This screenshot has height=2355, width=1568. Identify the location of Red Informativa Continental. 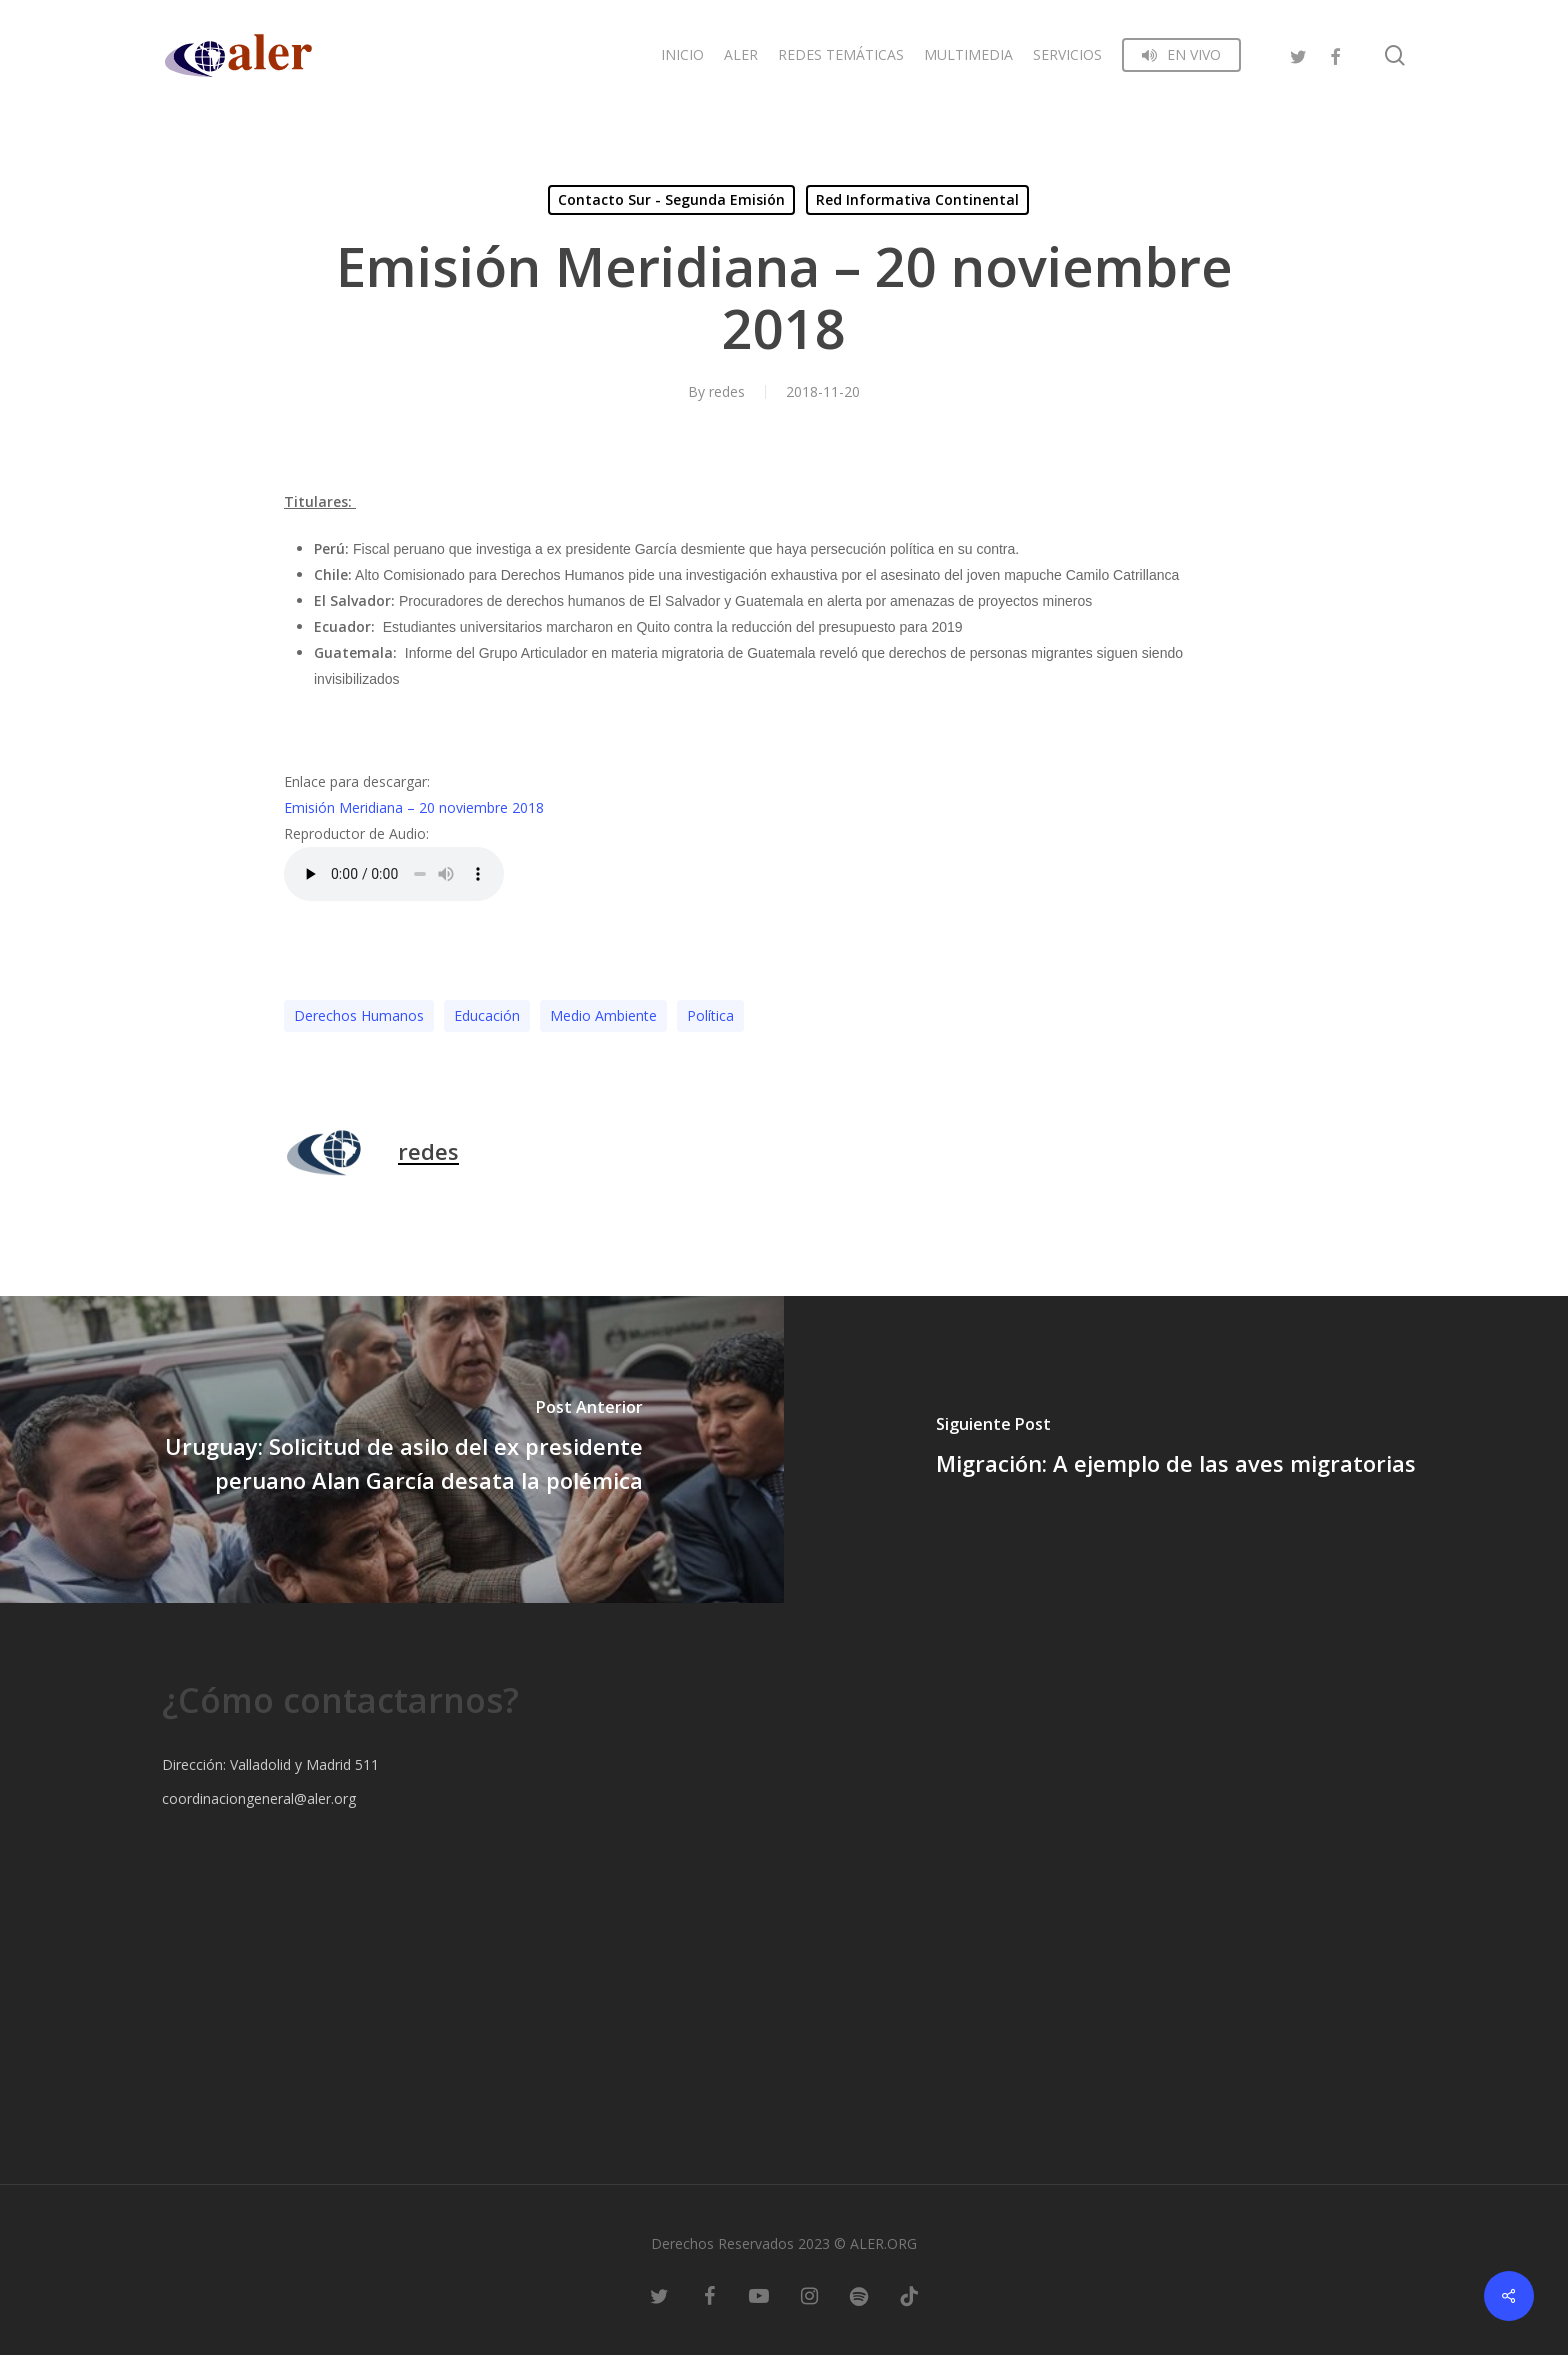
(917, 199).